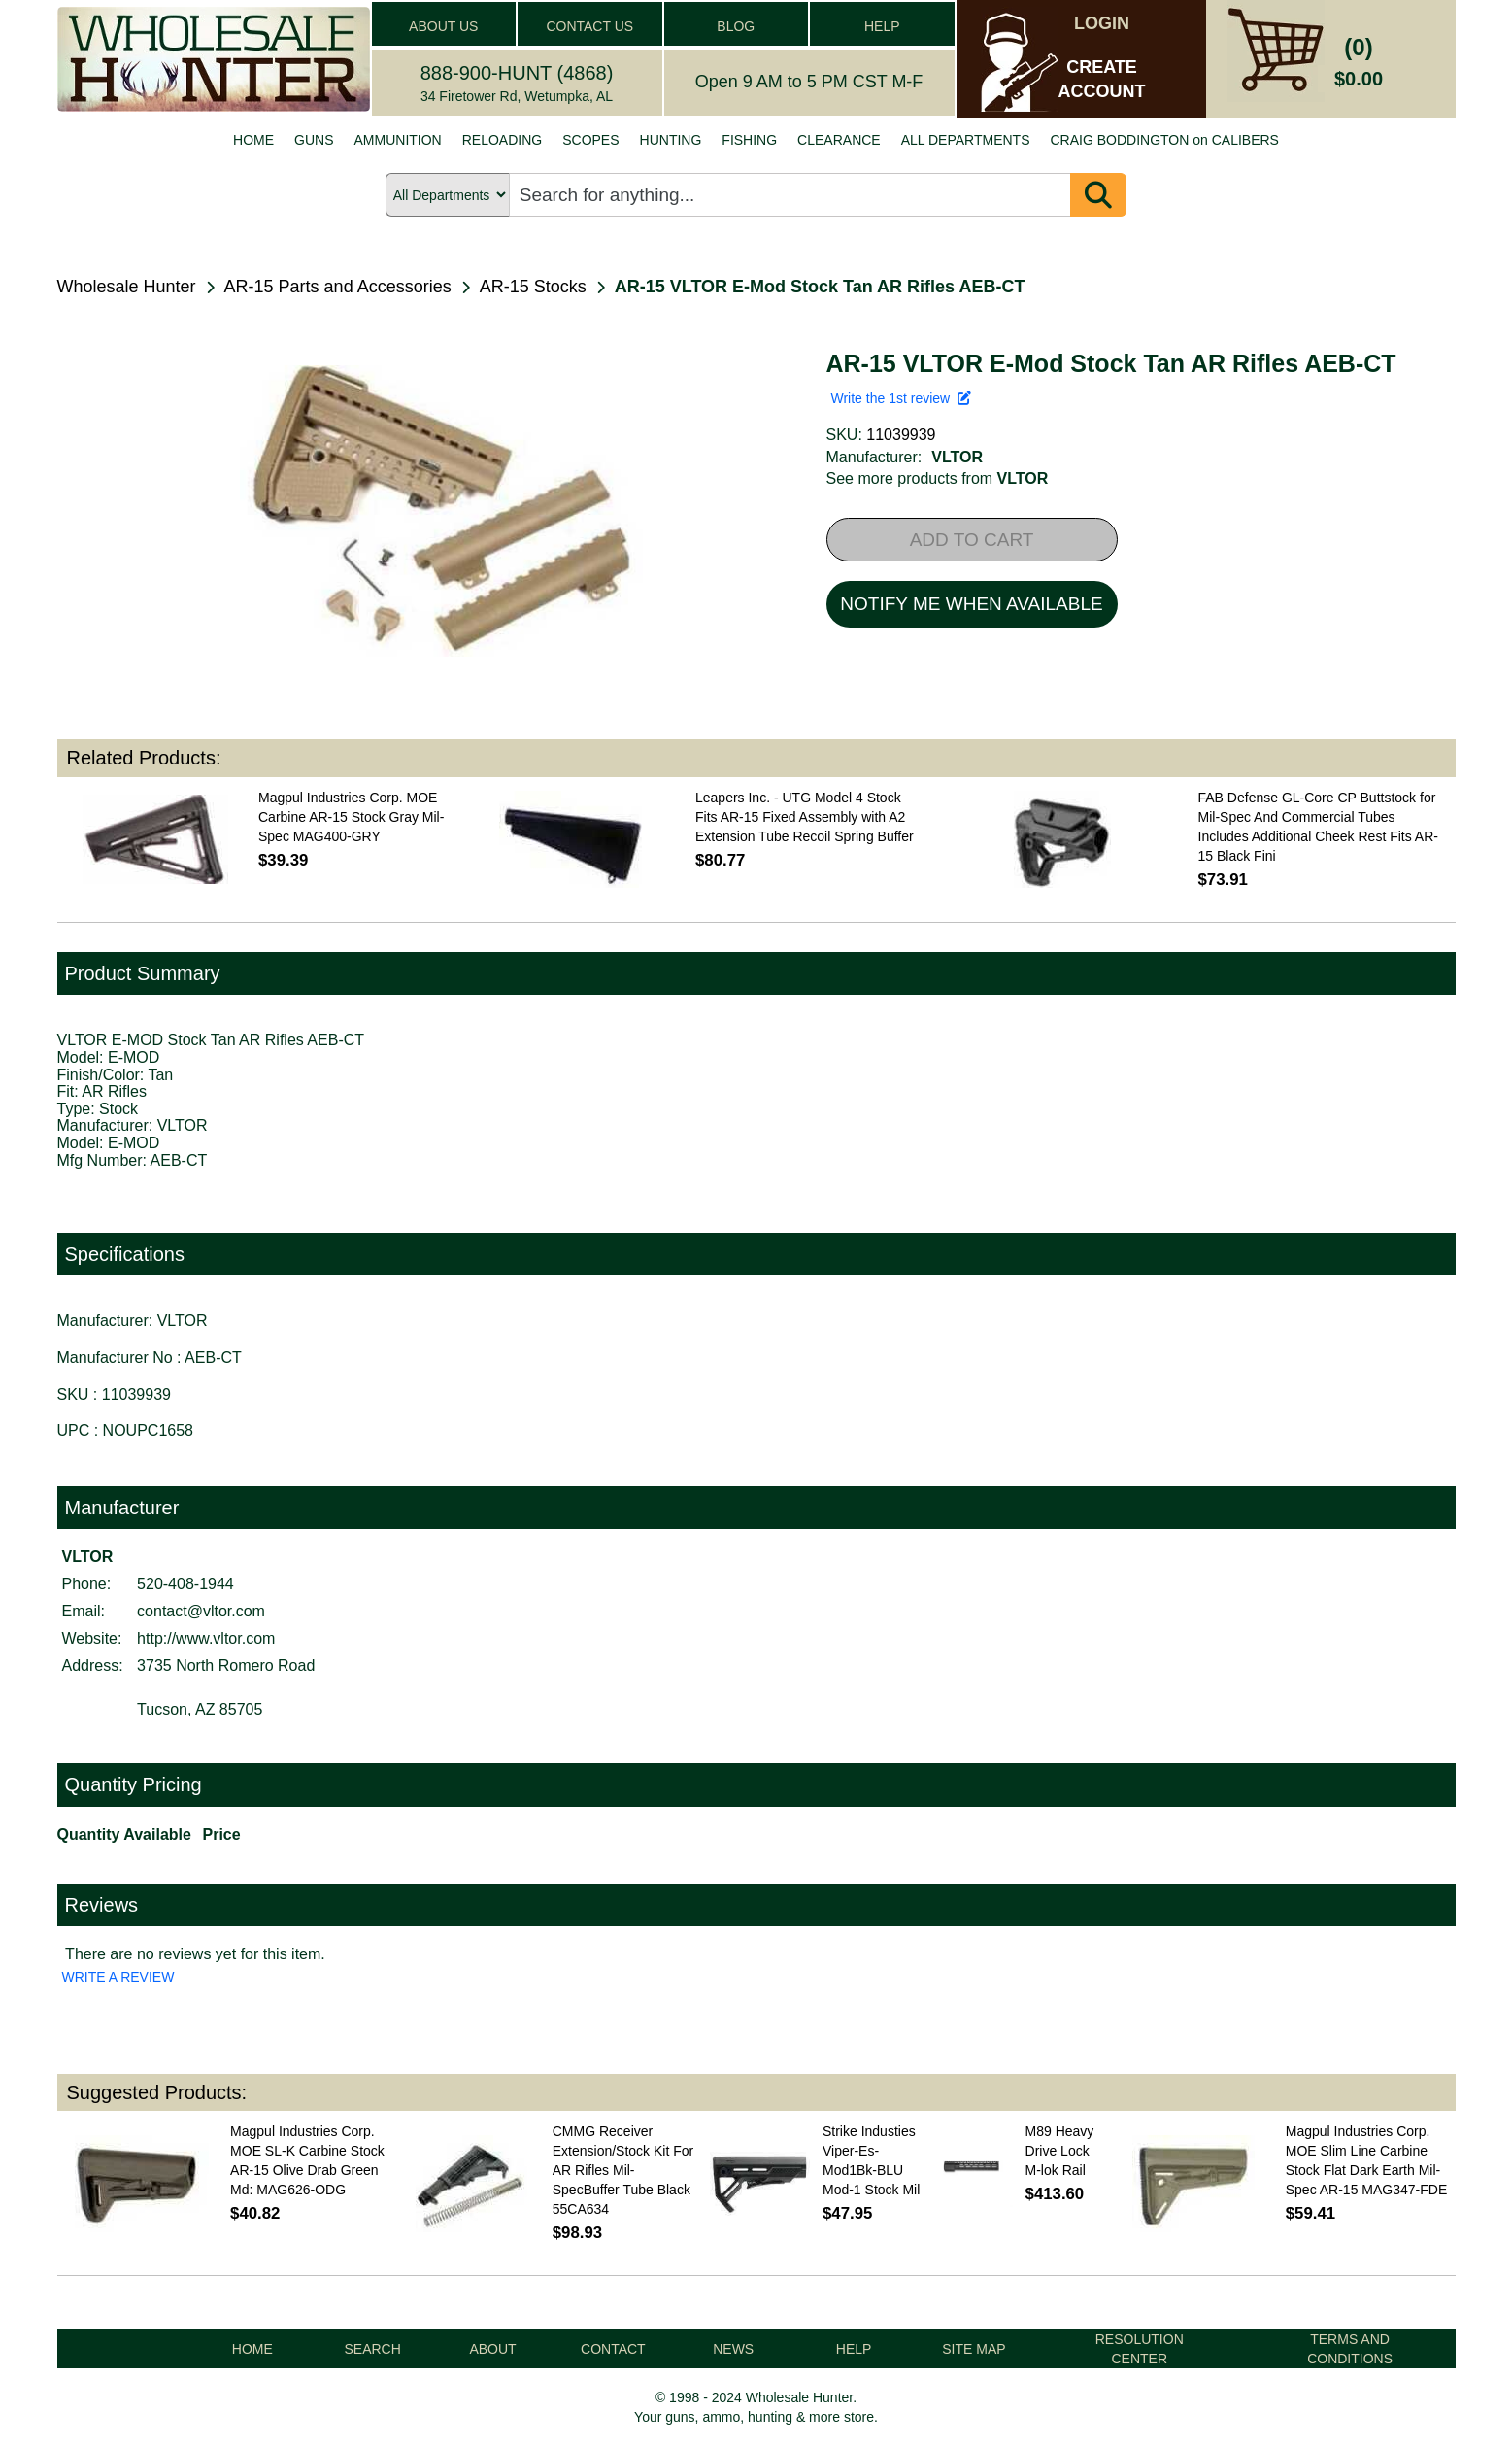 This screenshot has height=2446, width=1512. Describe the element at coordinates (502, 140) in the screenshot. I see `RELOADING` at that location.